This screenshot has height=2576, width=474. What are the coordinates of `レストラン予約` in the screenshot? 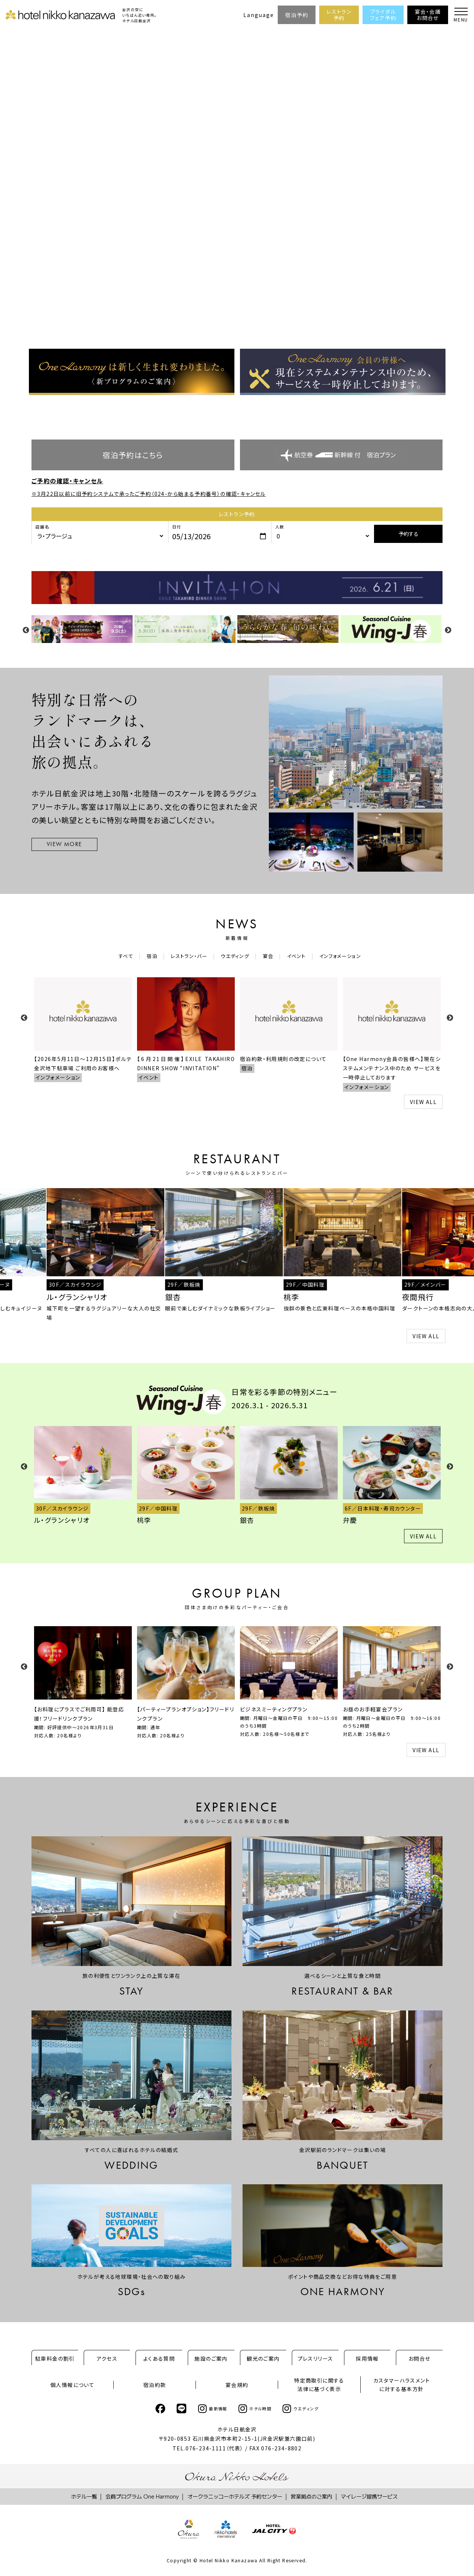 It's located at (339, 14).